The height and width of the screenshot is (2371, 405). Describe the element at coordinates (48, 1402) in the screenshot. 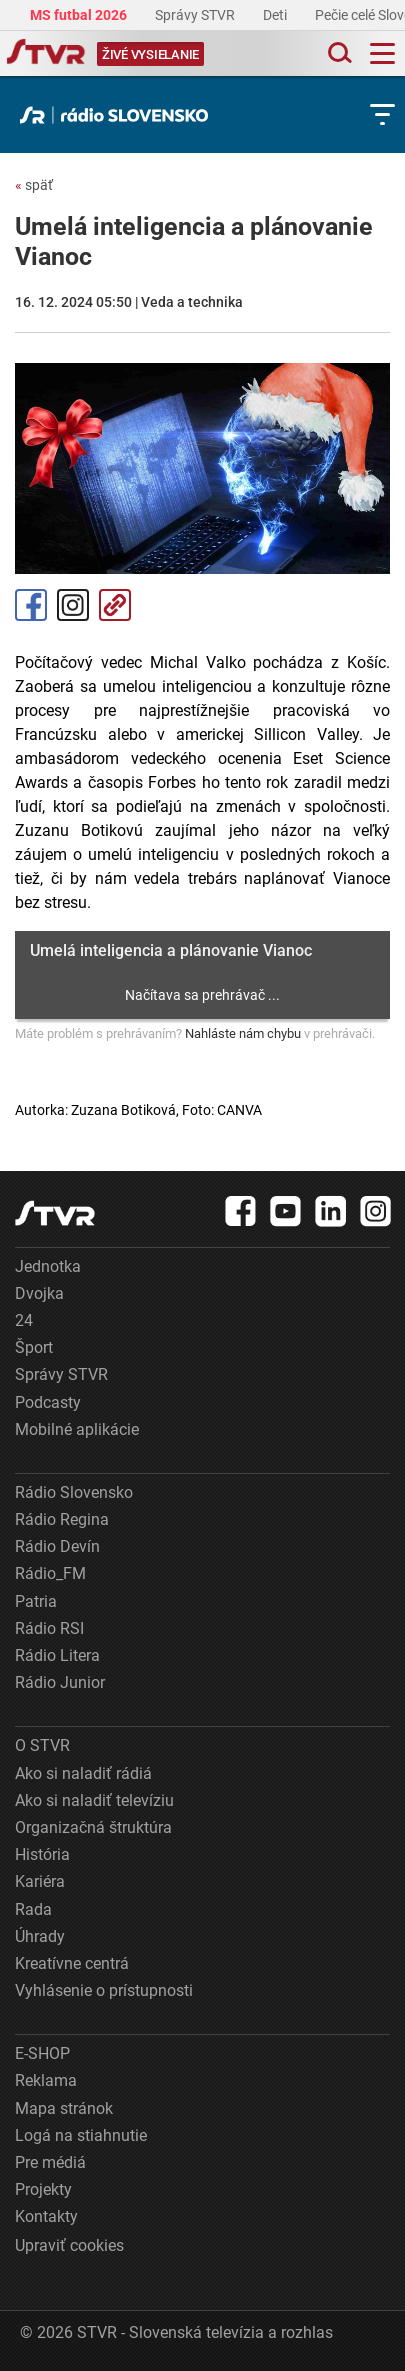

I see `Podcasty` at that location.